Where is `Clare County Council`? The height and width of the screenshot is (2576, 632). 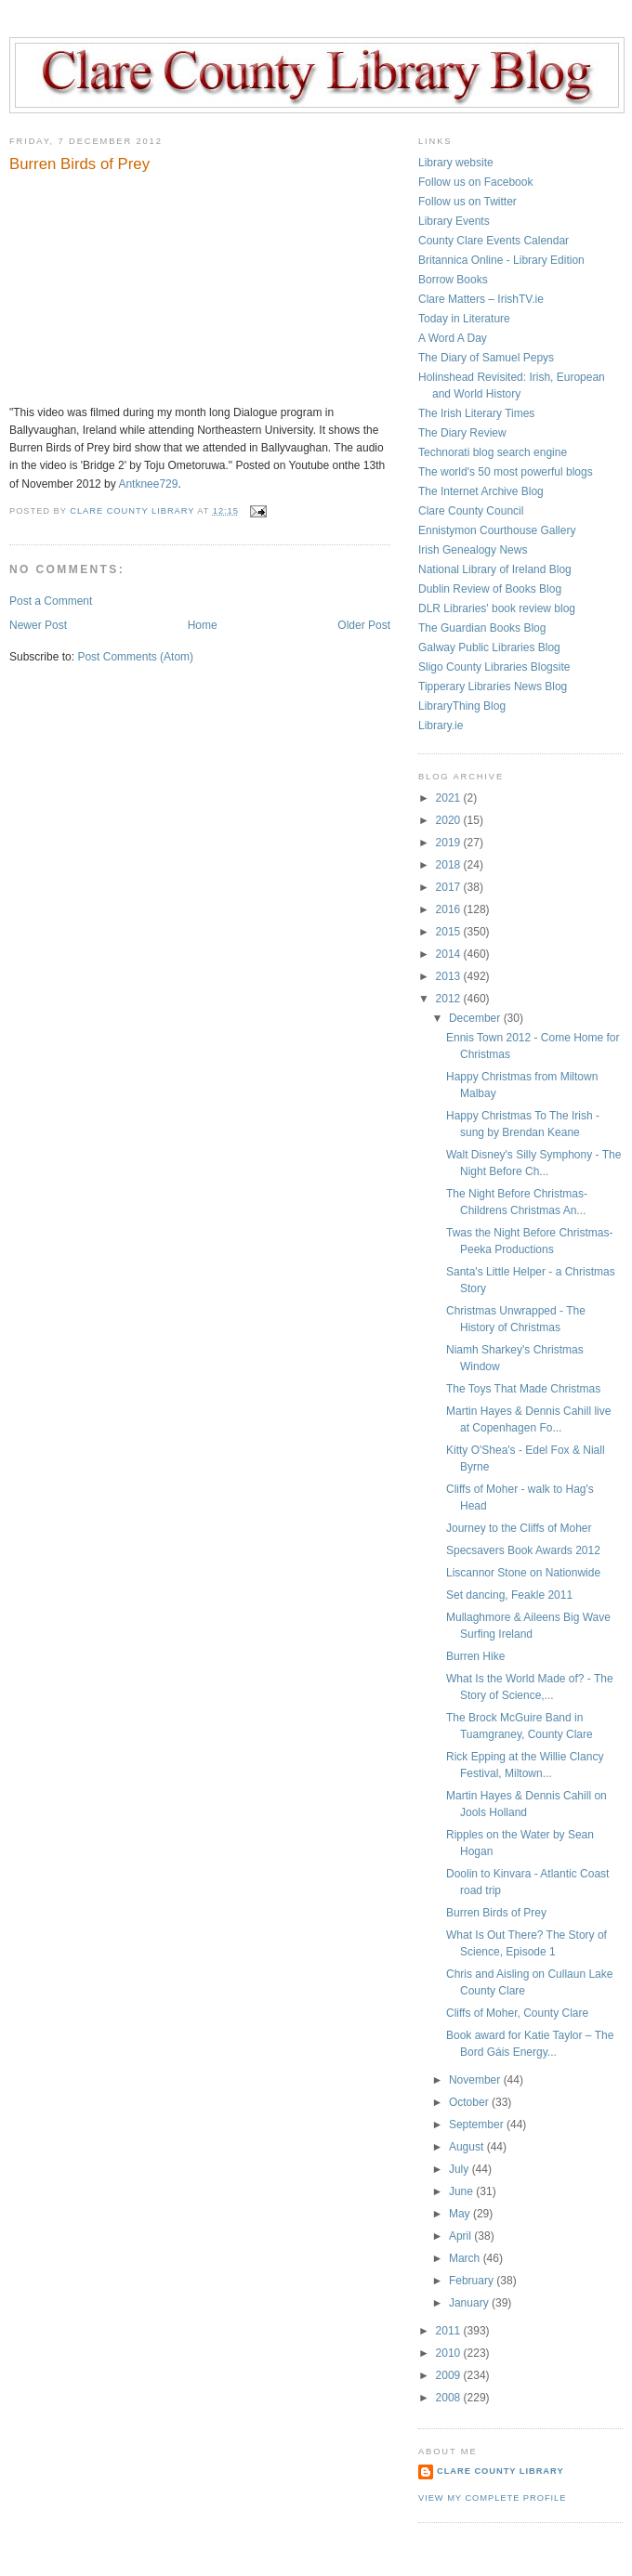
Clare County Council is located at coordinates (470, 510).